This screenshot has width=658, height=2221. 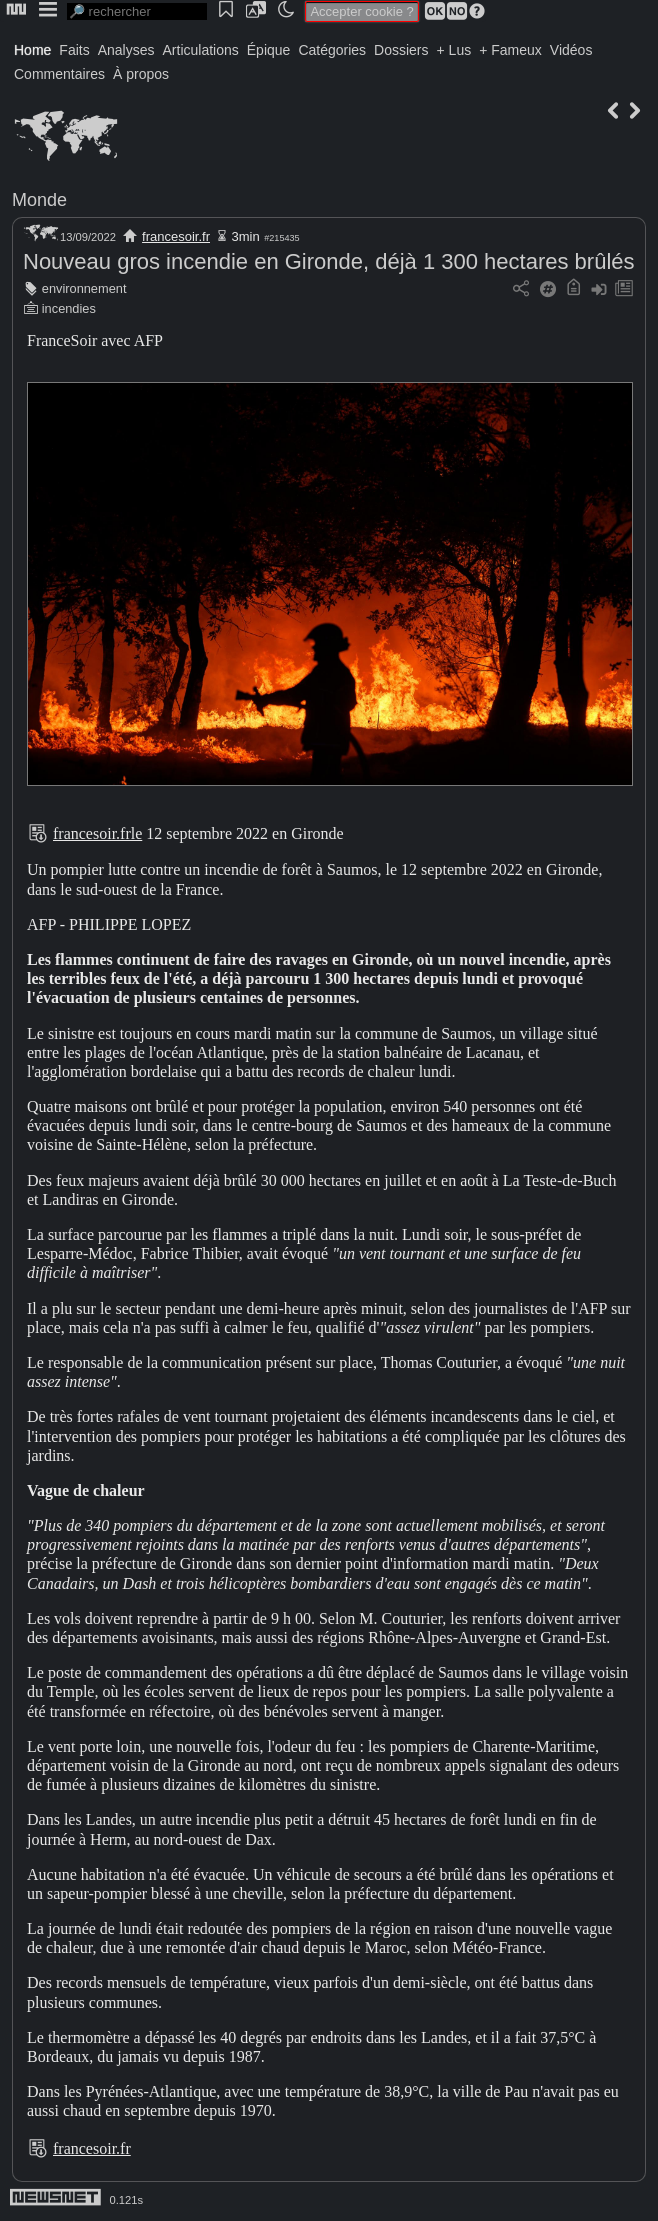 What do you see at coordinates (39, 200) in the screenshot?
I see `Monde` at bounding box center [39, 200].